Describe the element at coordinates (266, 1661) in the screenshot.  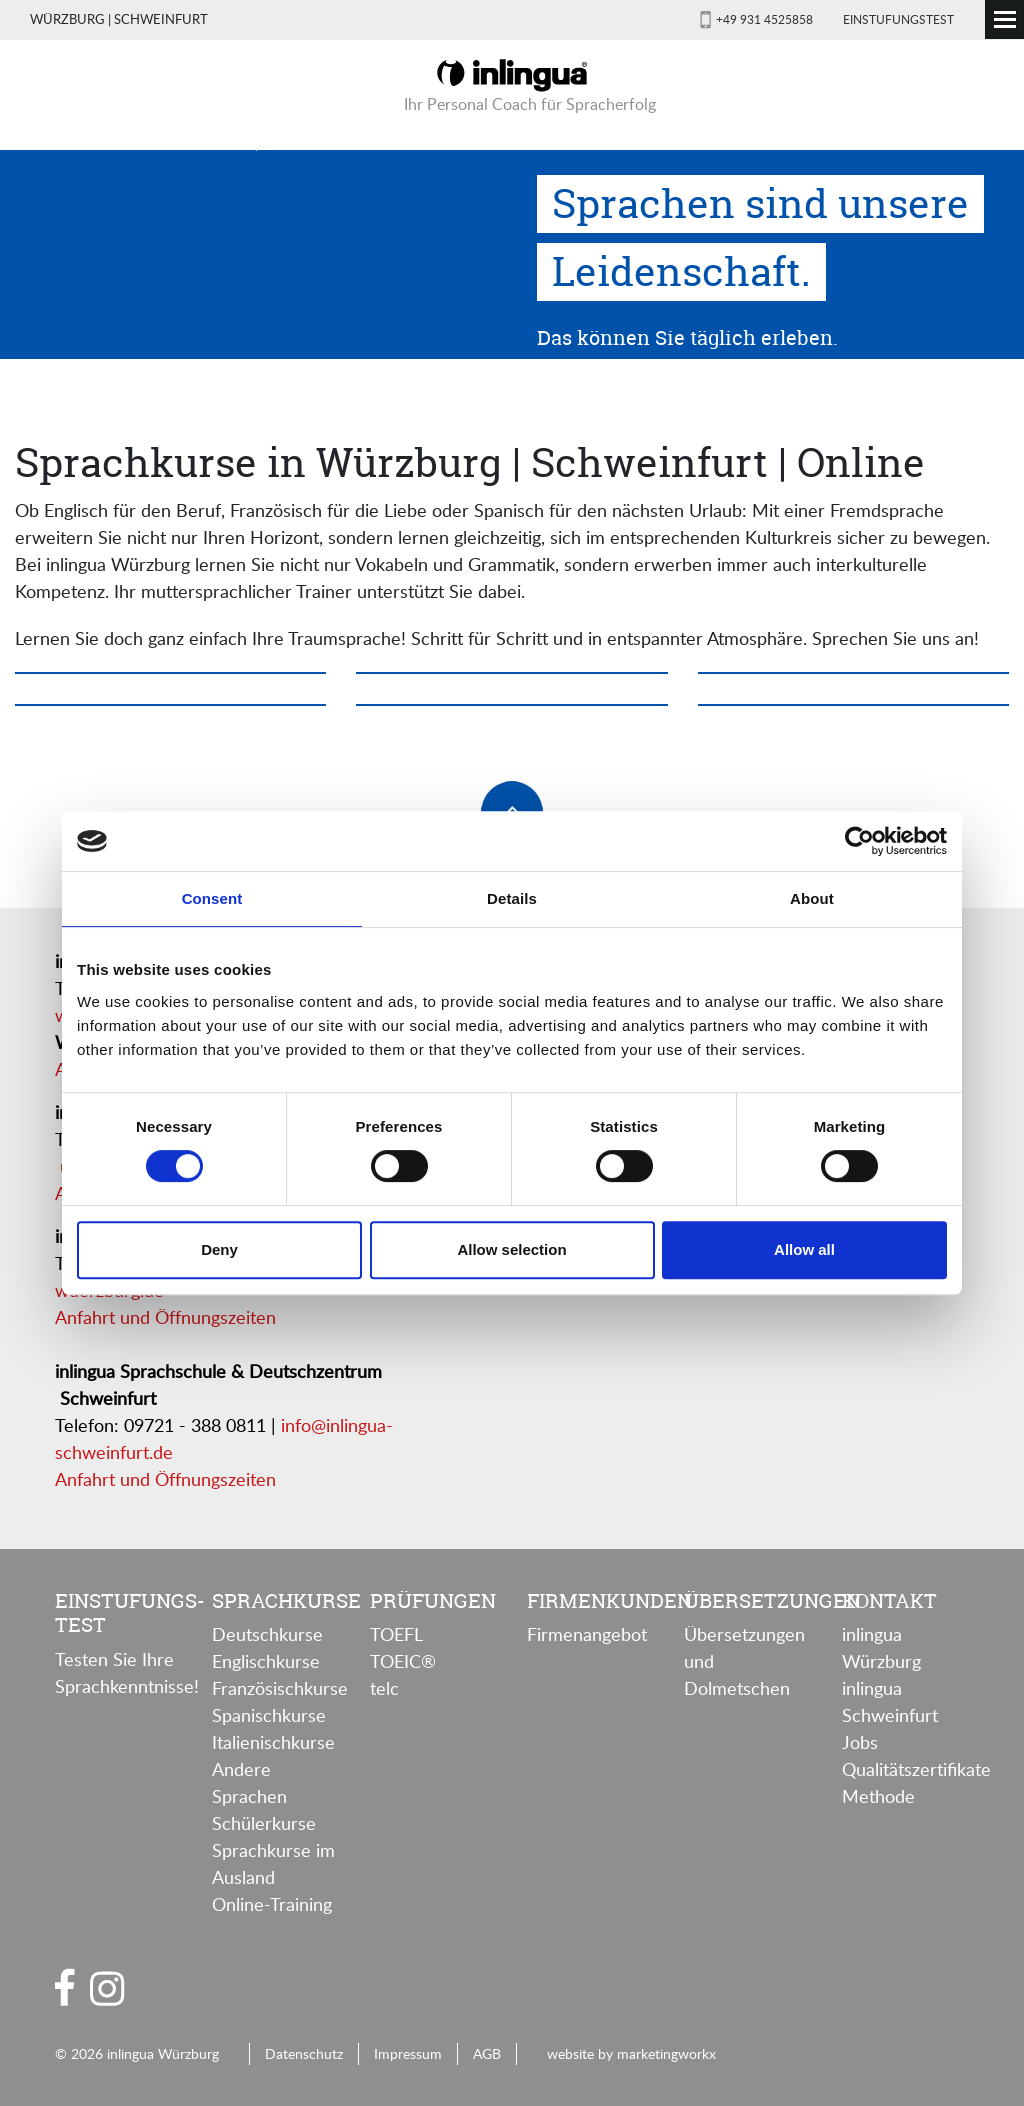
I see `Englischkurse` at that location.